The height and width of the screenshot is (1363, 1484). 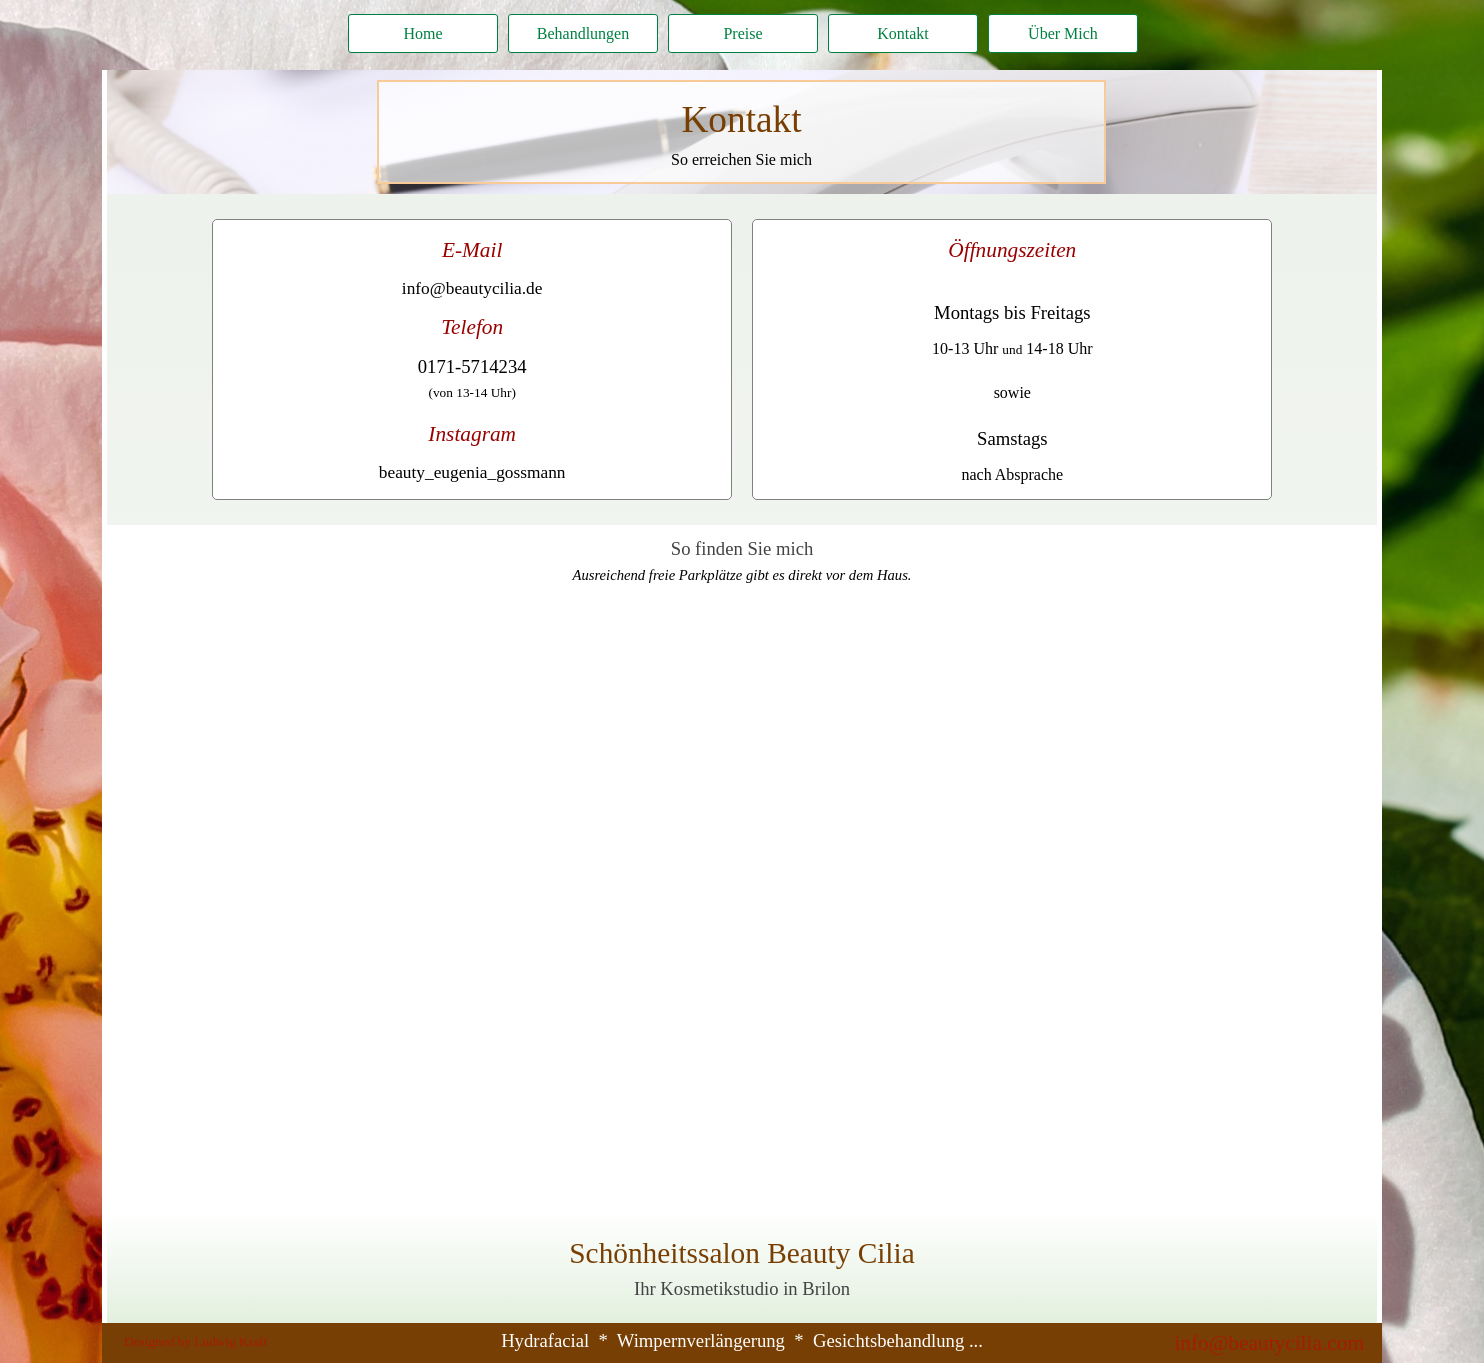 What do you see at coordinates (741, 132) in the screenshot?
I see `[tabpanel]` at bounding box center [741, 132].